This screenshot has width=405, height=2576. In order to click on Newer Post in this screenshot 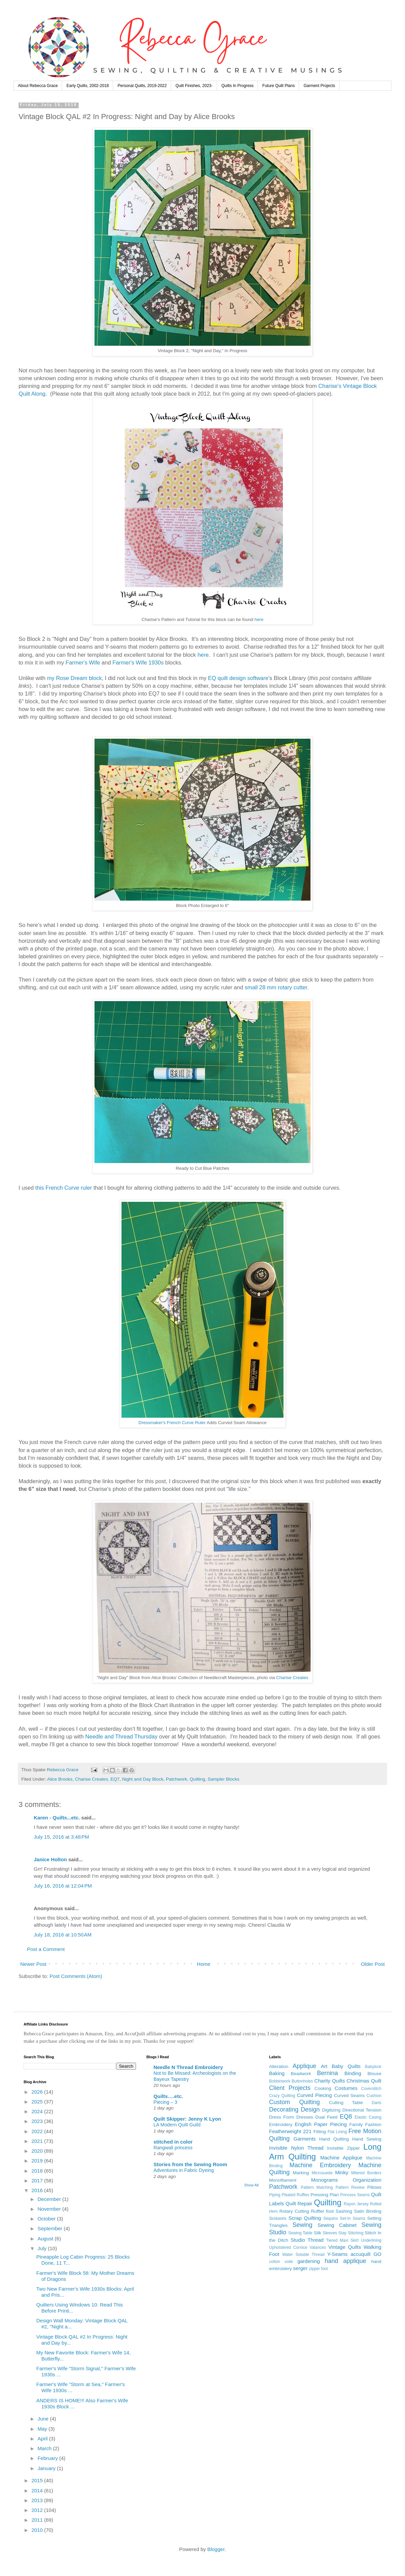, I will do `click(33, 1964)`.